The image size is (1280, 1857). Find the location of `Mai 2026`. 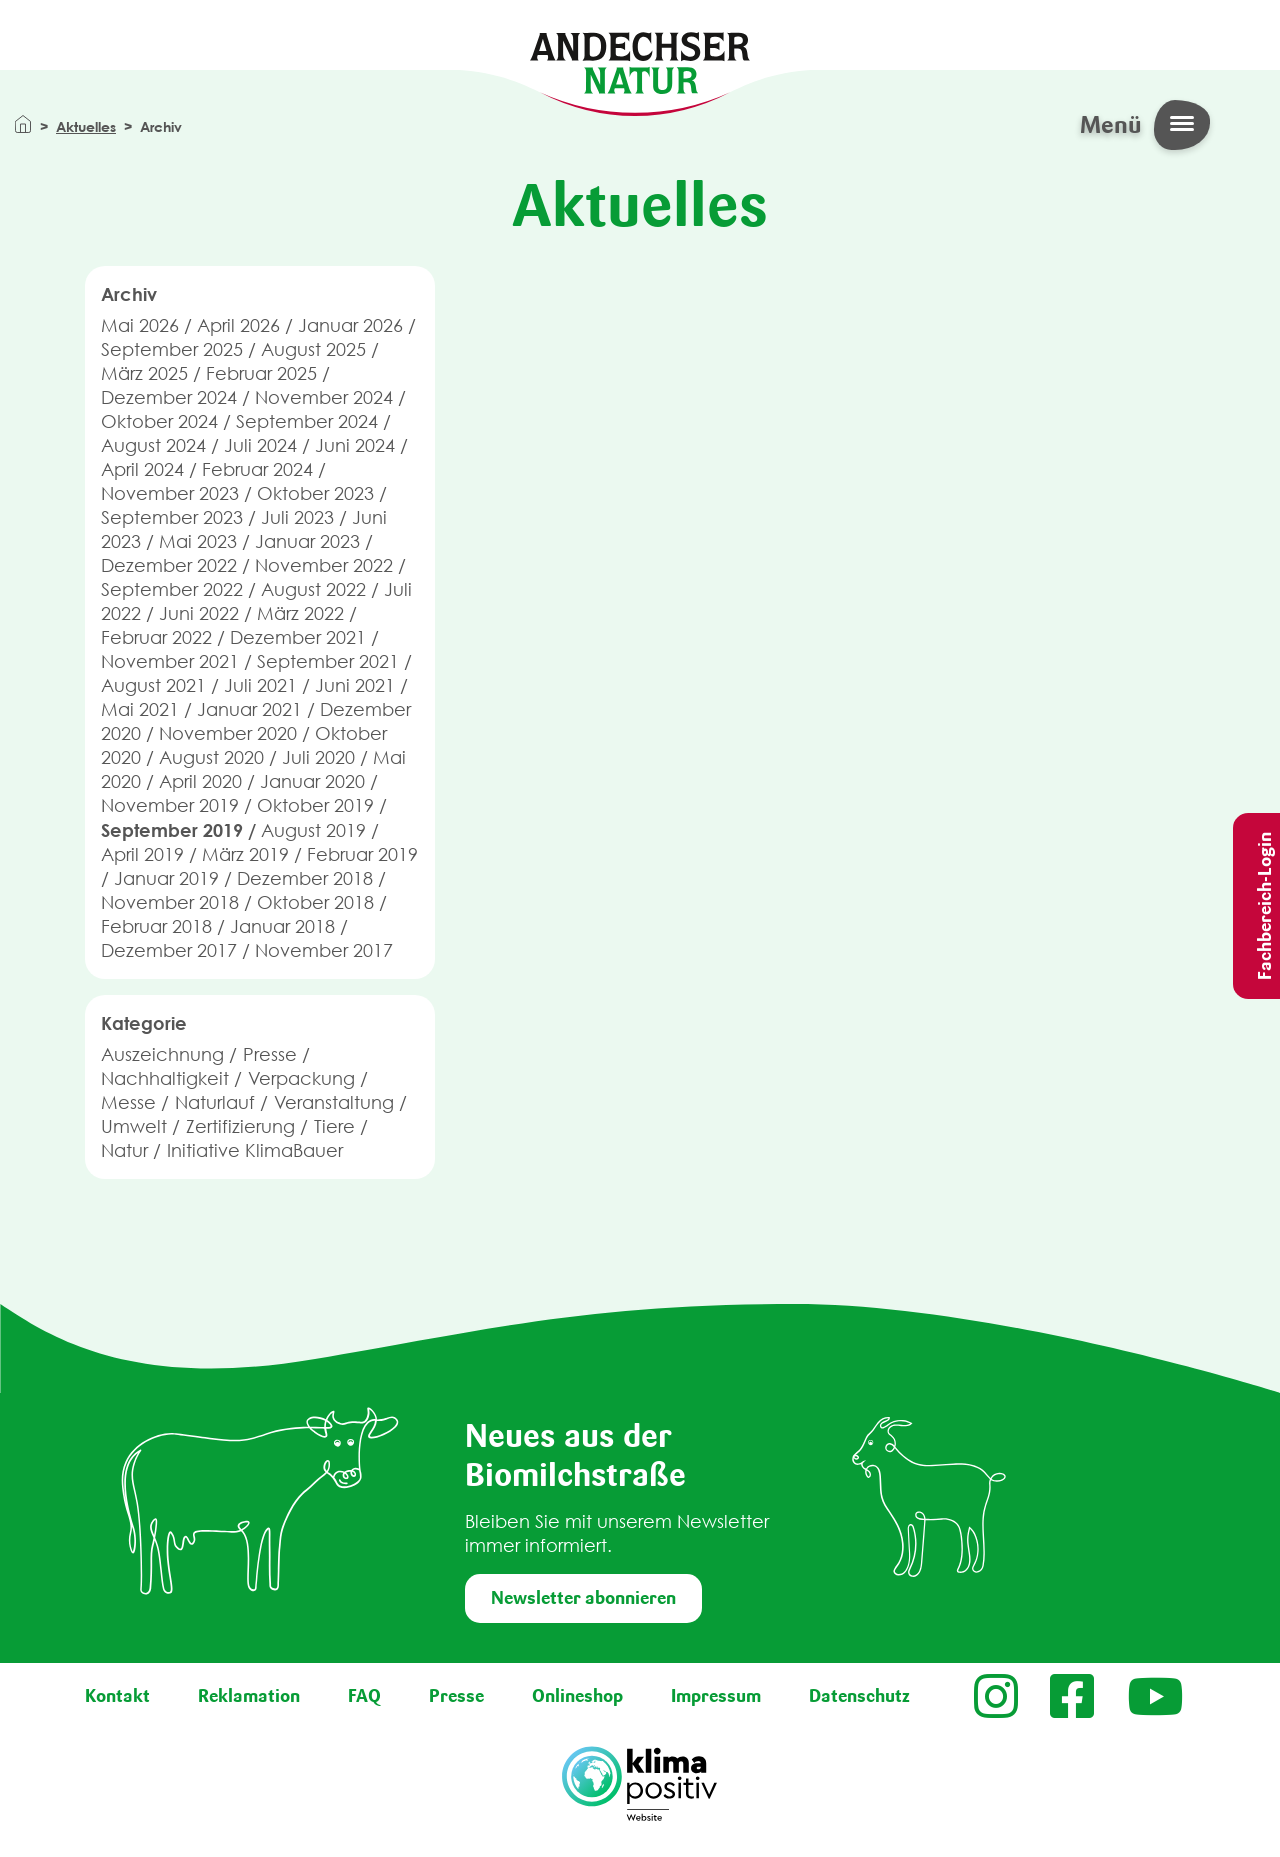

Mai 2026 is located at coordinates (140, 325).